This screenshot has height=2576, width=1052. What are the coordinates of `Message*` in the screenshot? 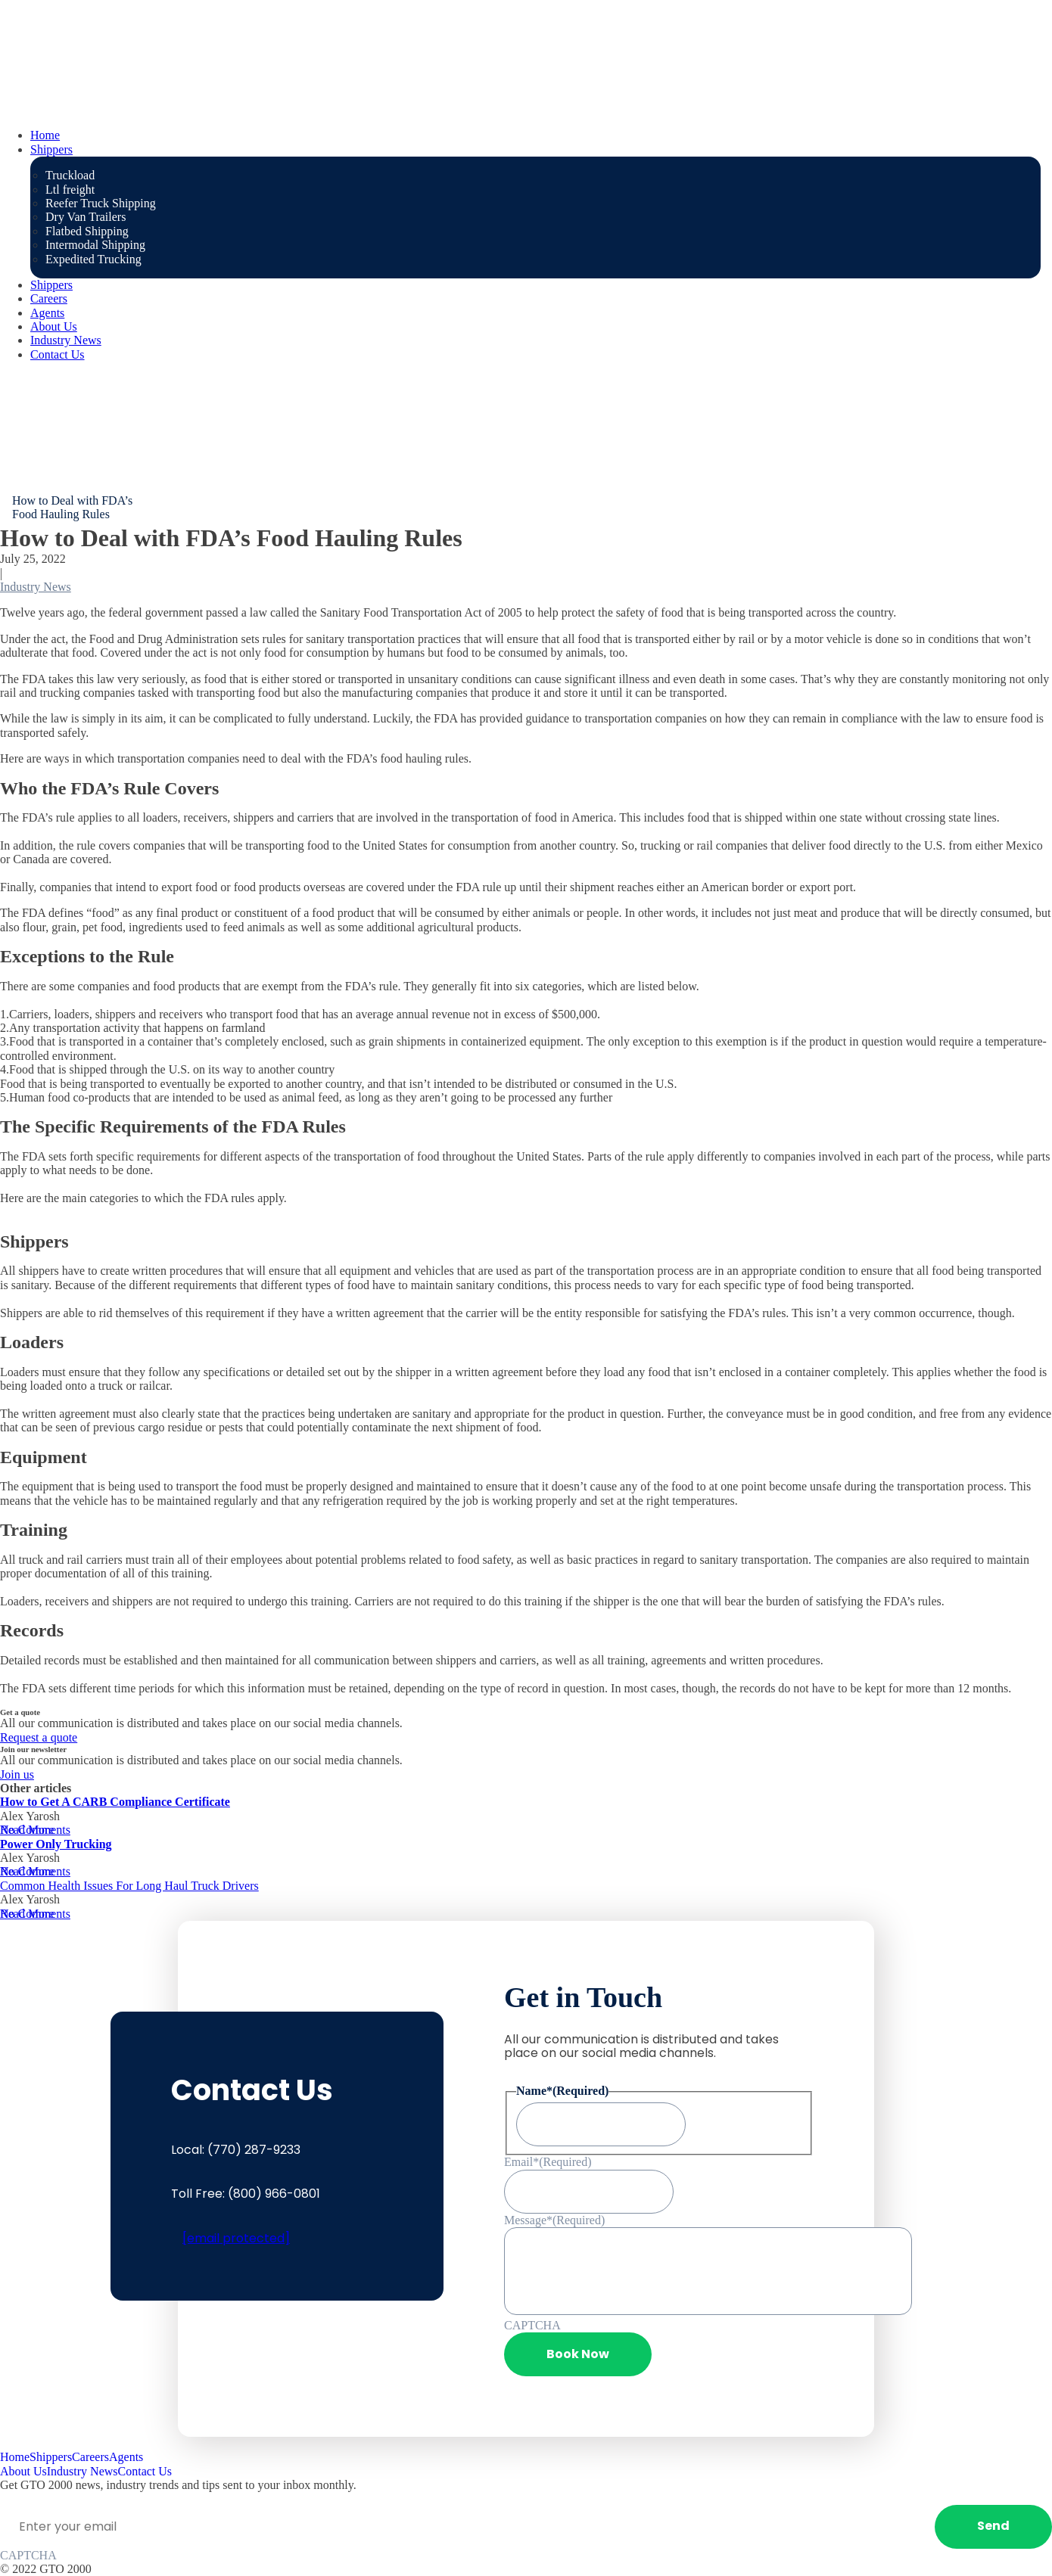 It's located at (554, 2220).